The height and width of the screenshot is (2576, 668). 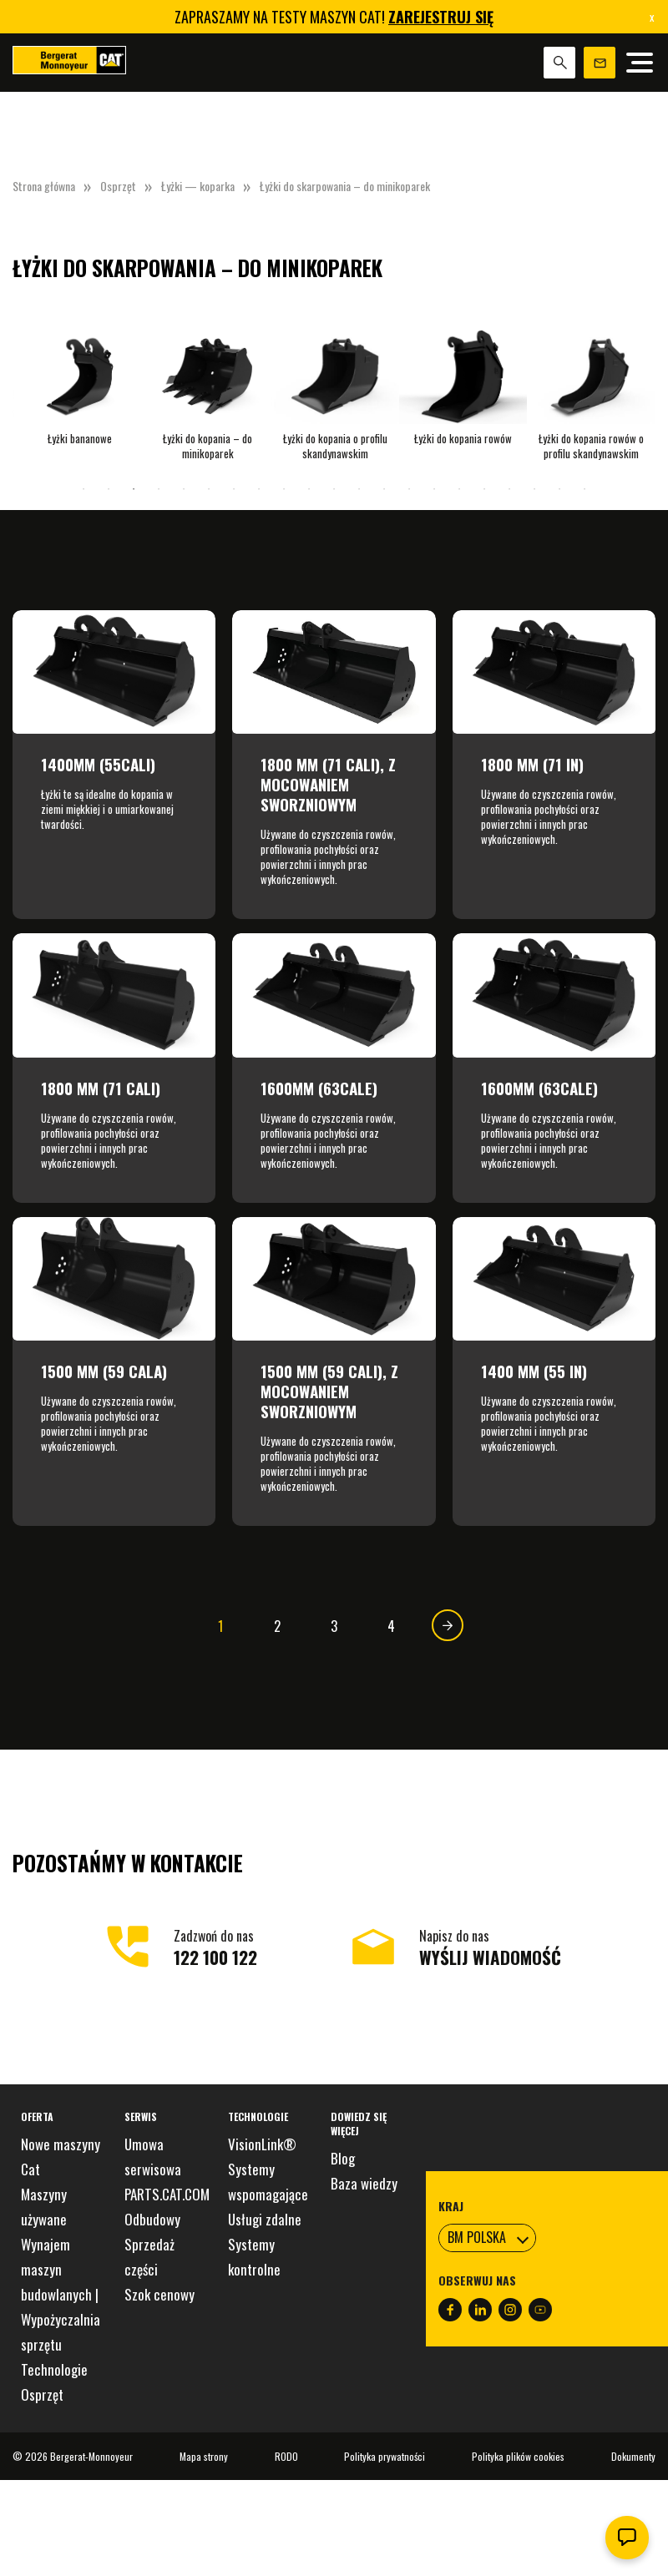 What do you see at coordinates (434, 489) in the screenshot?
I see `15 [tab]` at bounding box center [434, 489].